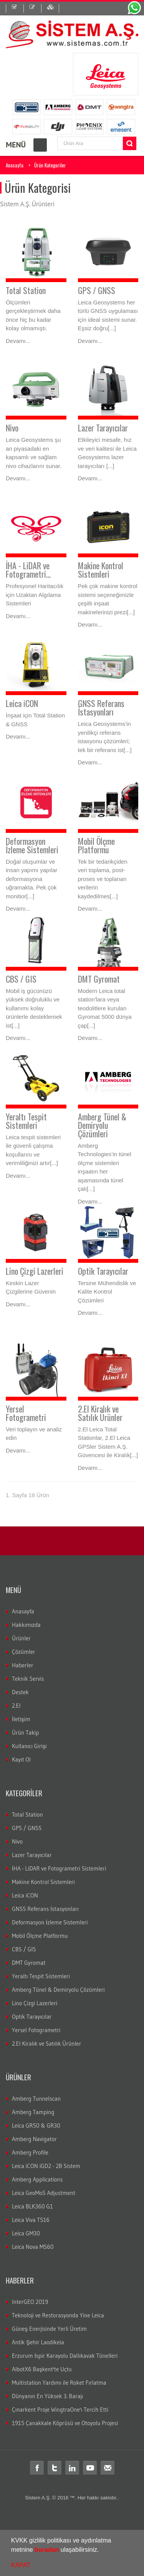  What do you see at coordinates (42, 2369) in the screenshot?
I see `AibotX6 Başkent'te Uçtu` at bounding box center [42, 2369].